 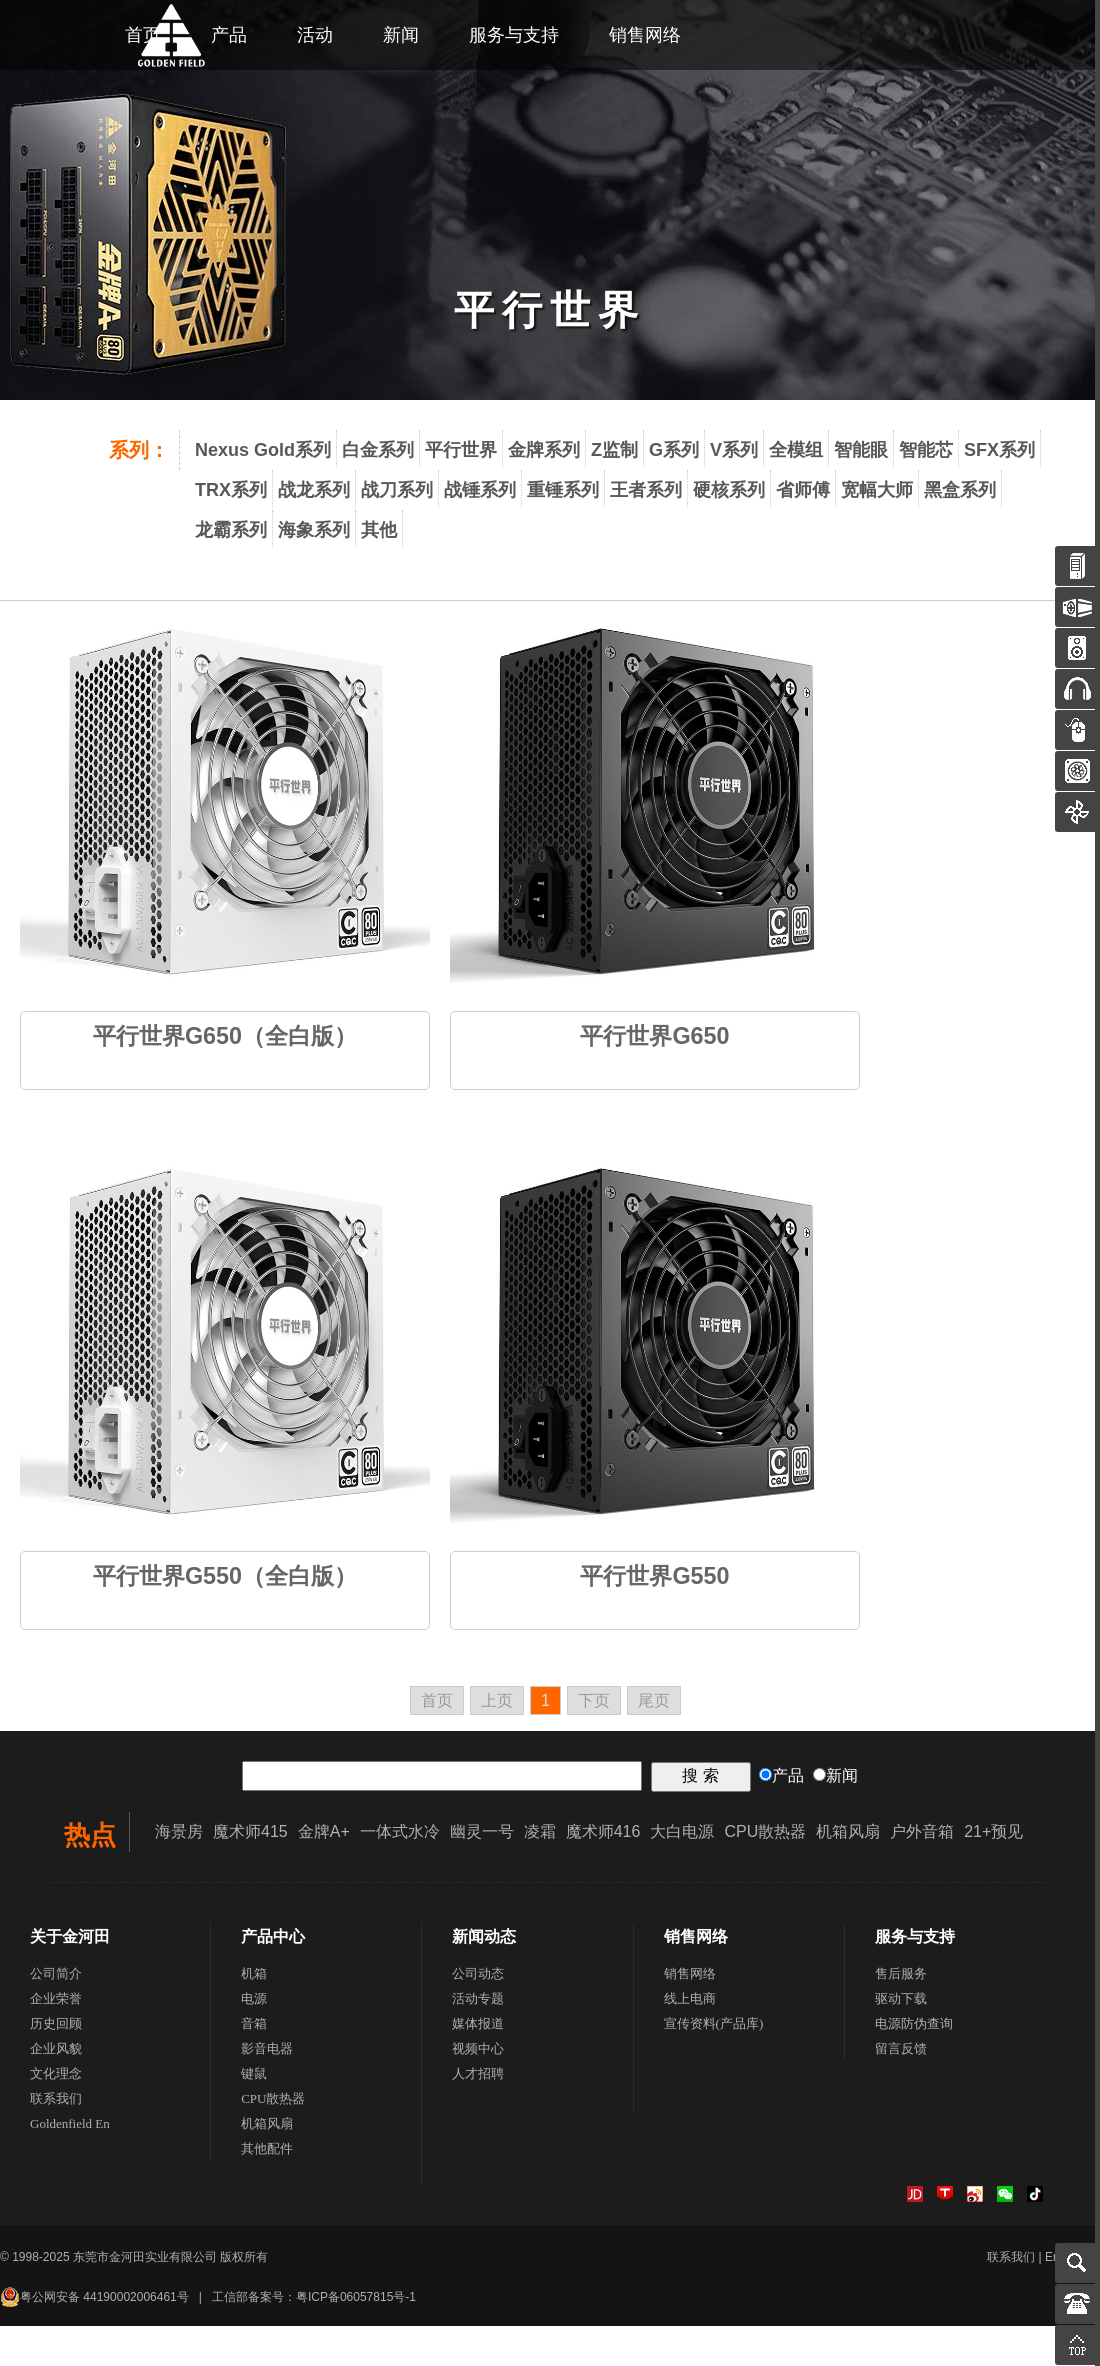 I want to click on SFX系列, so click(x=999, y=450).